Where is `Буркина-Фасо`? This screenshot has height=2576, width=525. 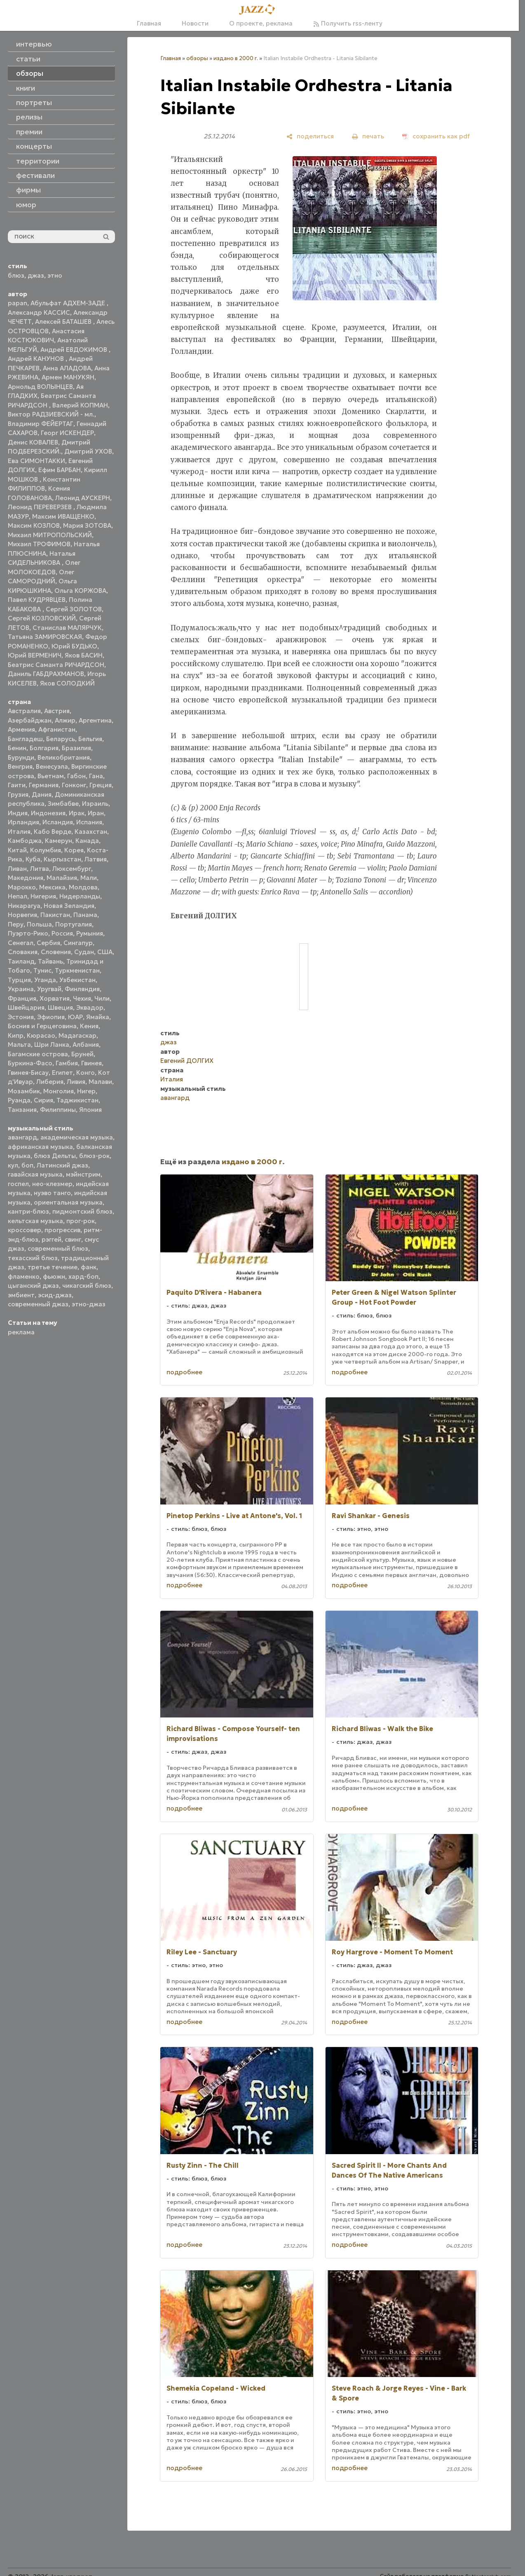
Буркина-Фасо is located at coordinates (30, 1063).